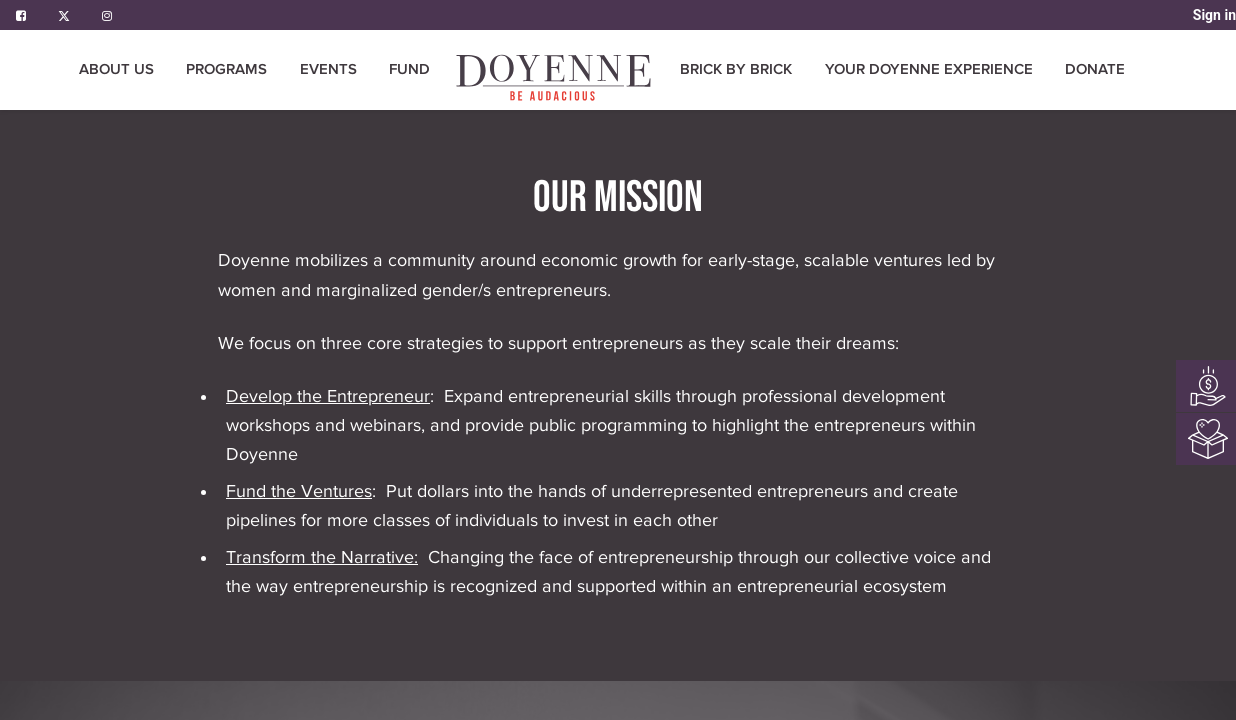 This screenshot has height=720, width=1236. I want to click on [menuitem], so click(555, 77).